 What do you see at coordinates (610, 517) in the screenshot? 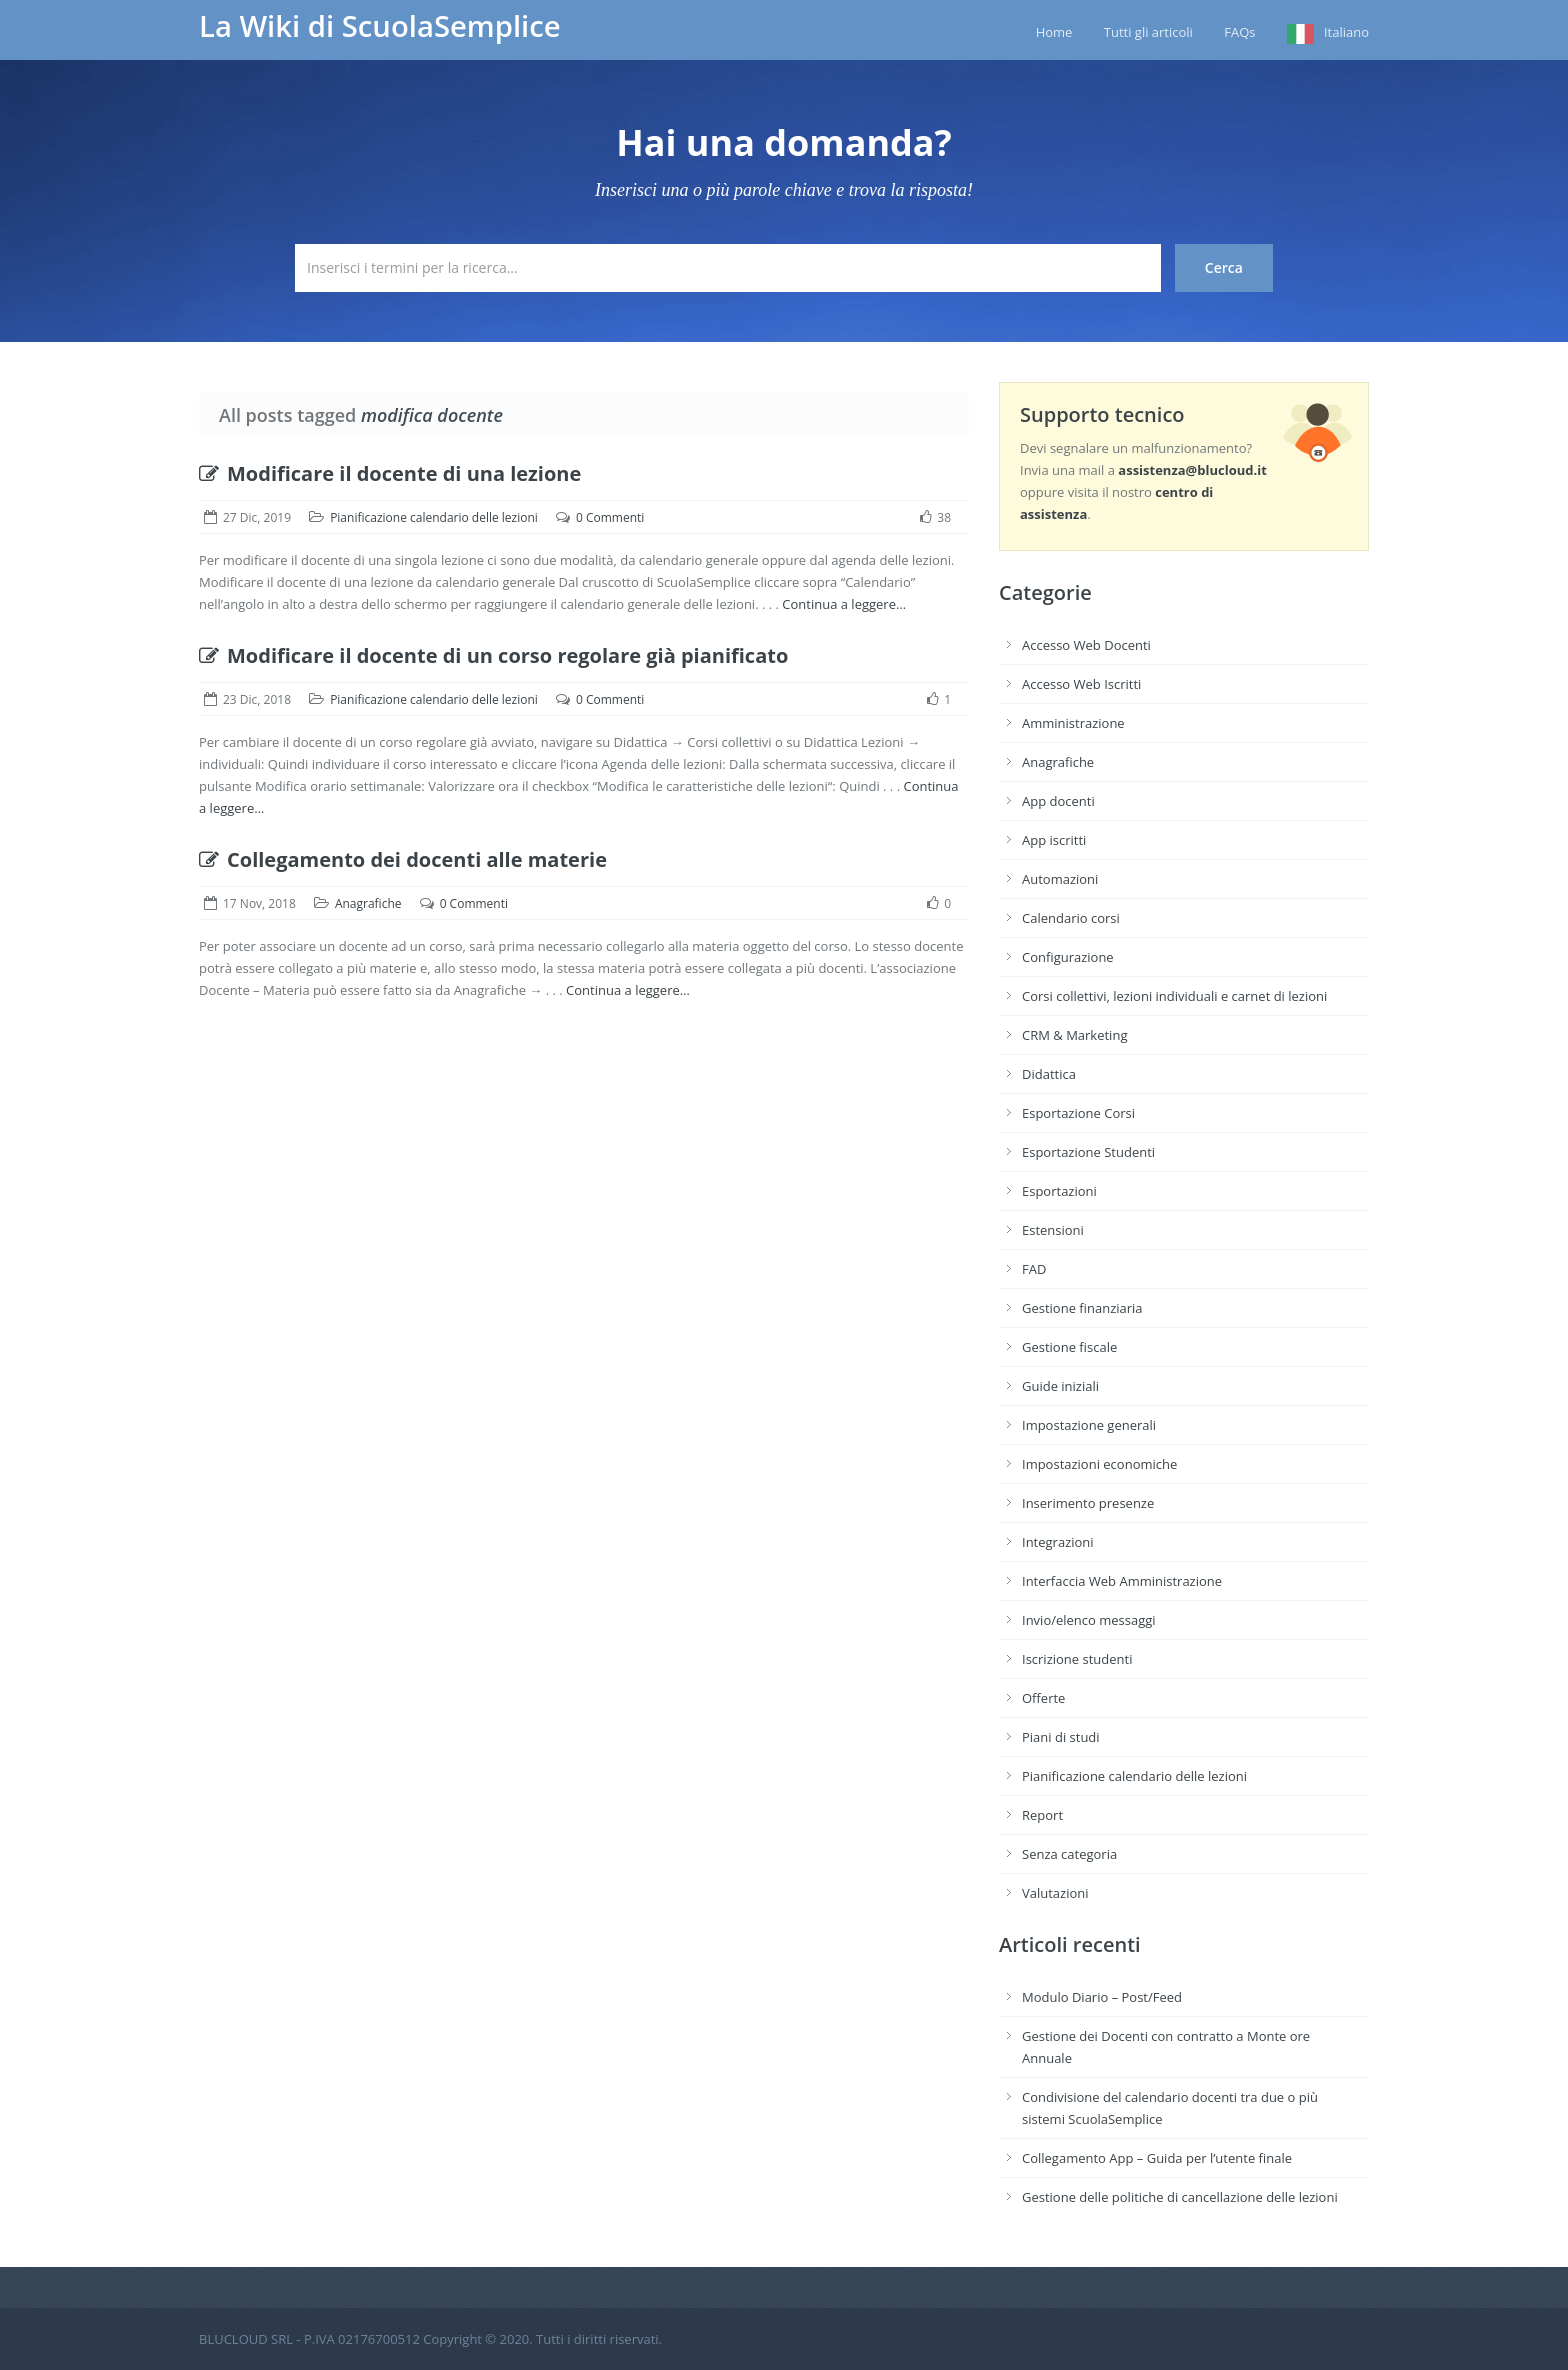
I see `0 Commenti` at bounding box center [610, 517].